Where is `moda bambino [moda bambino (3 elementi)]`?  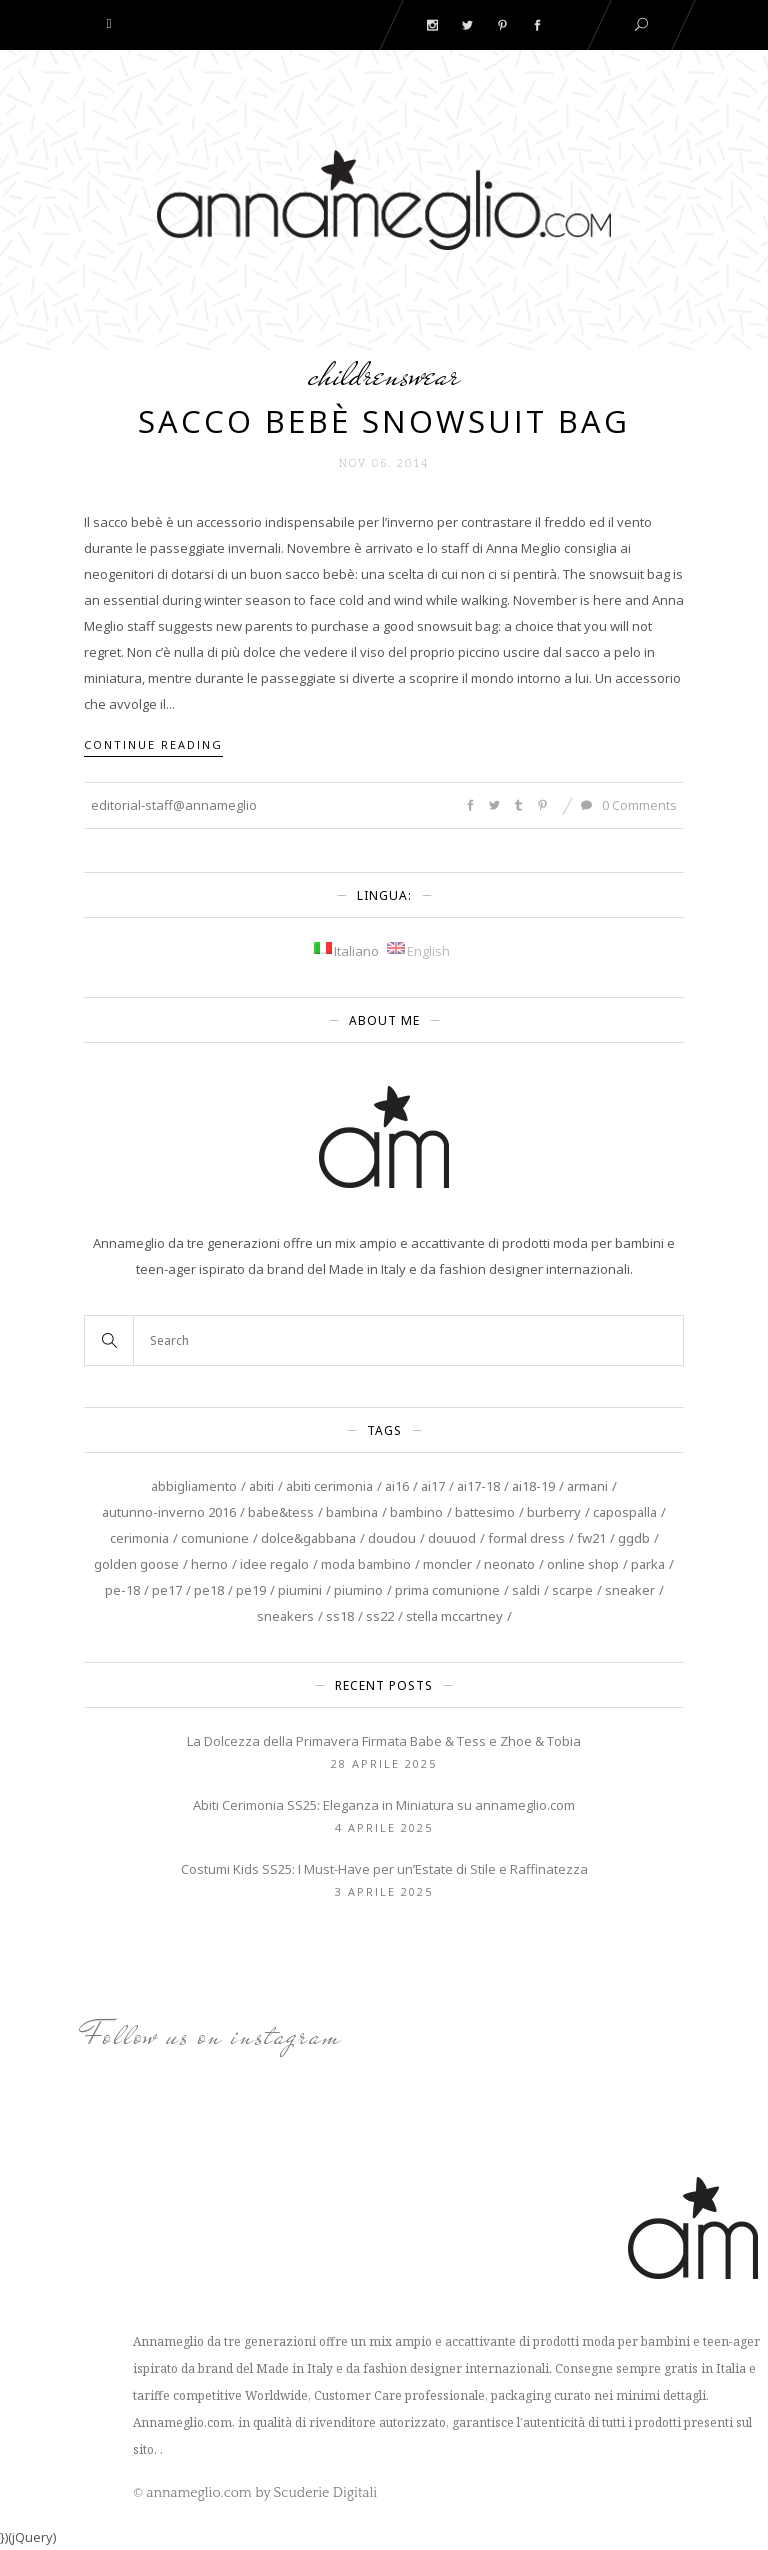 moda bambino [moda bambino (3 elementi)] is located at coordinates (366, 1564).